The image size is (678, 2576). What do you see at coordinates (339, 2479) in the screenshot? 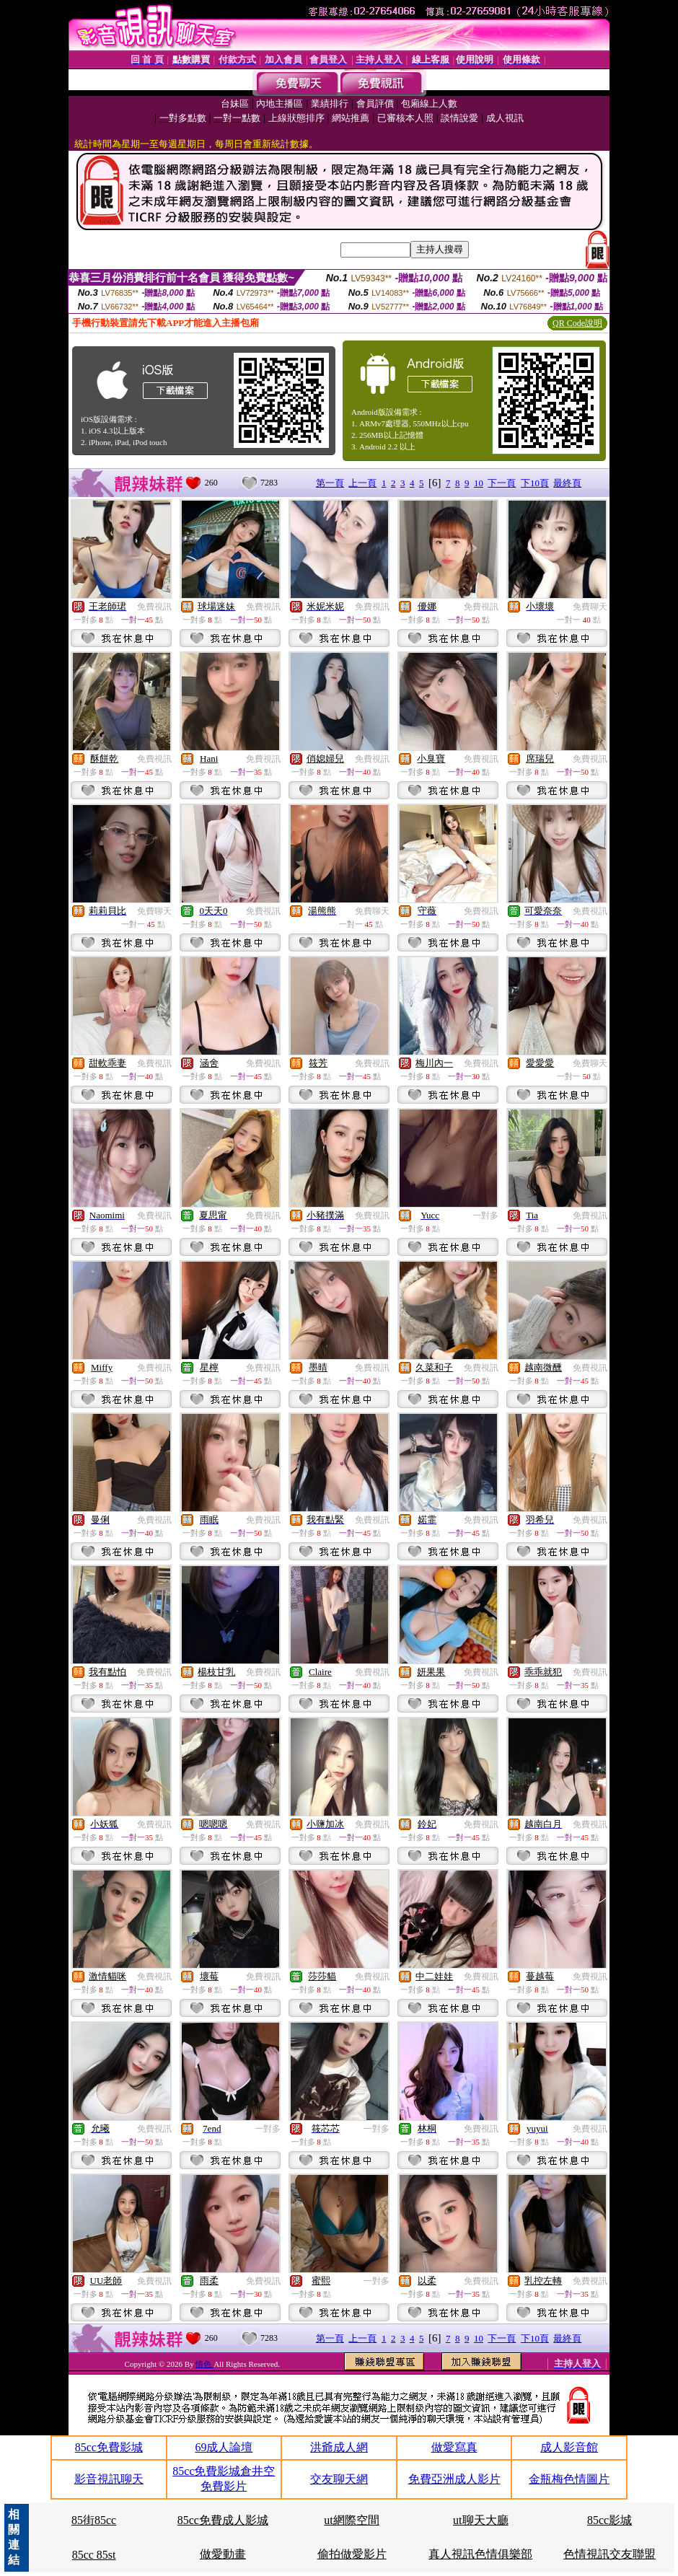
I see `交友聊天網` at bounding box center [339, 2479].